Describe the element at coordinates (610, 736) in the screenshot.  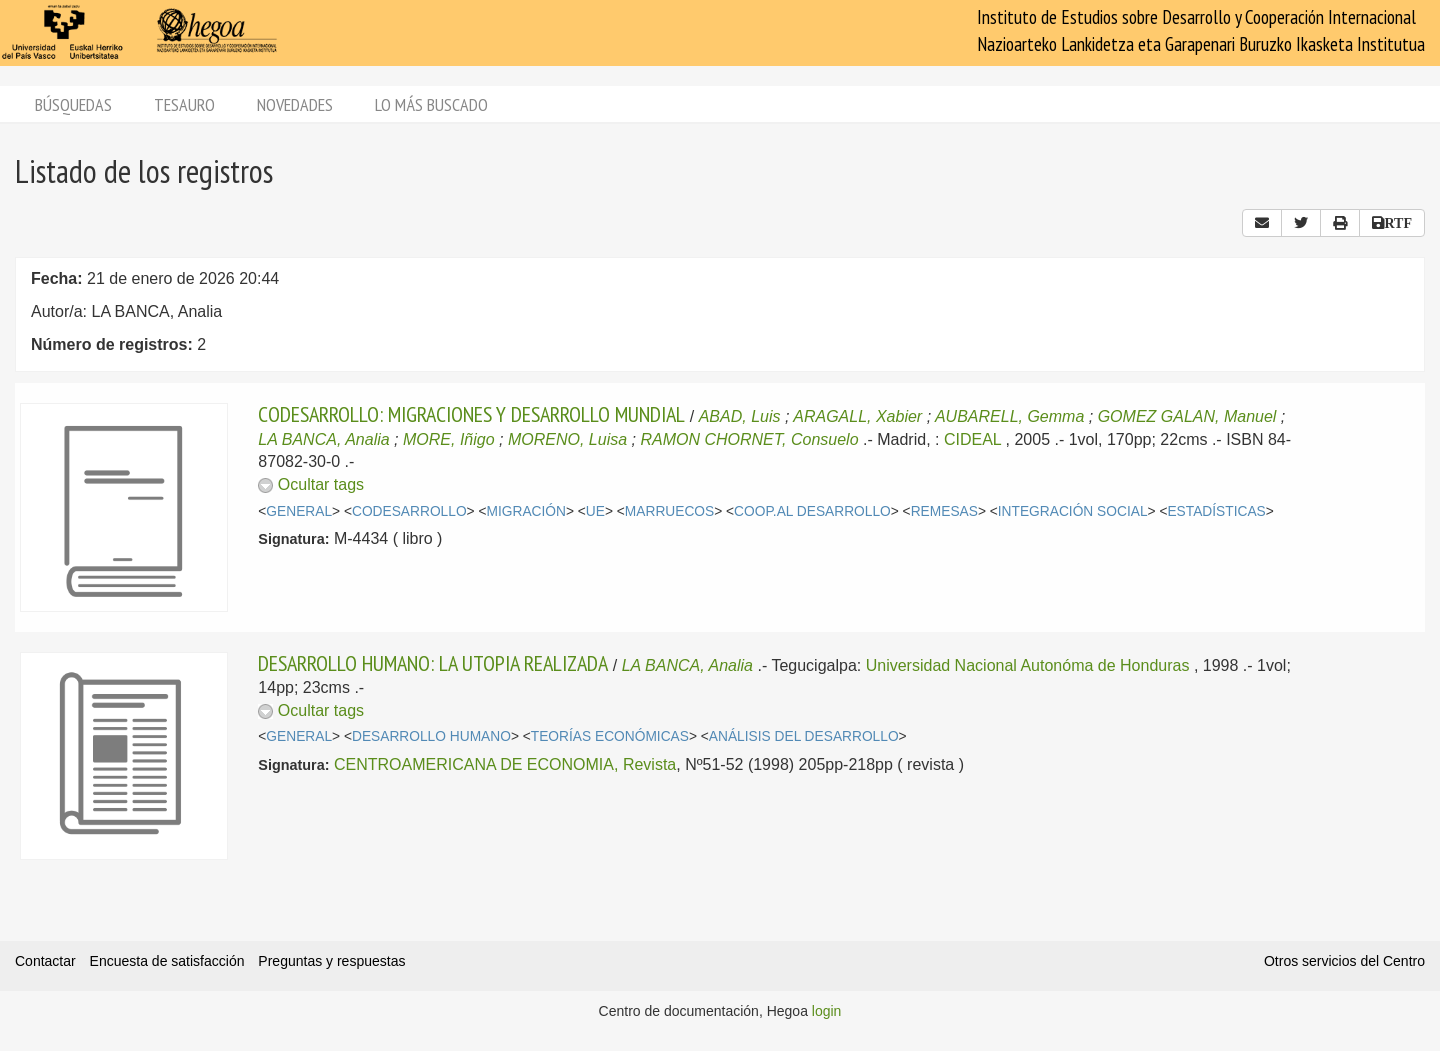
I see `TEORÍAS ECONÓMICAS` at that location.